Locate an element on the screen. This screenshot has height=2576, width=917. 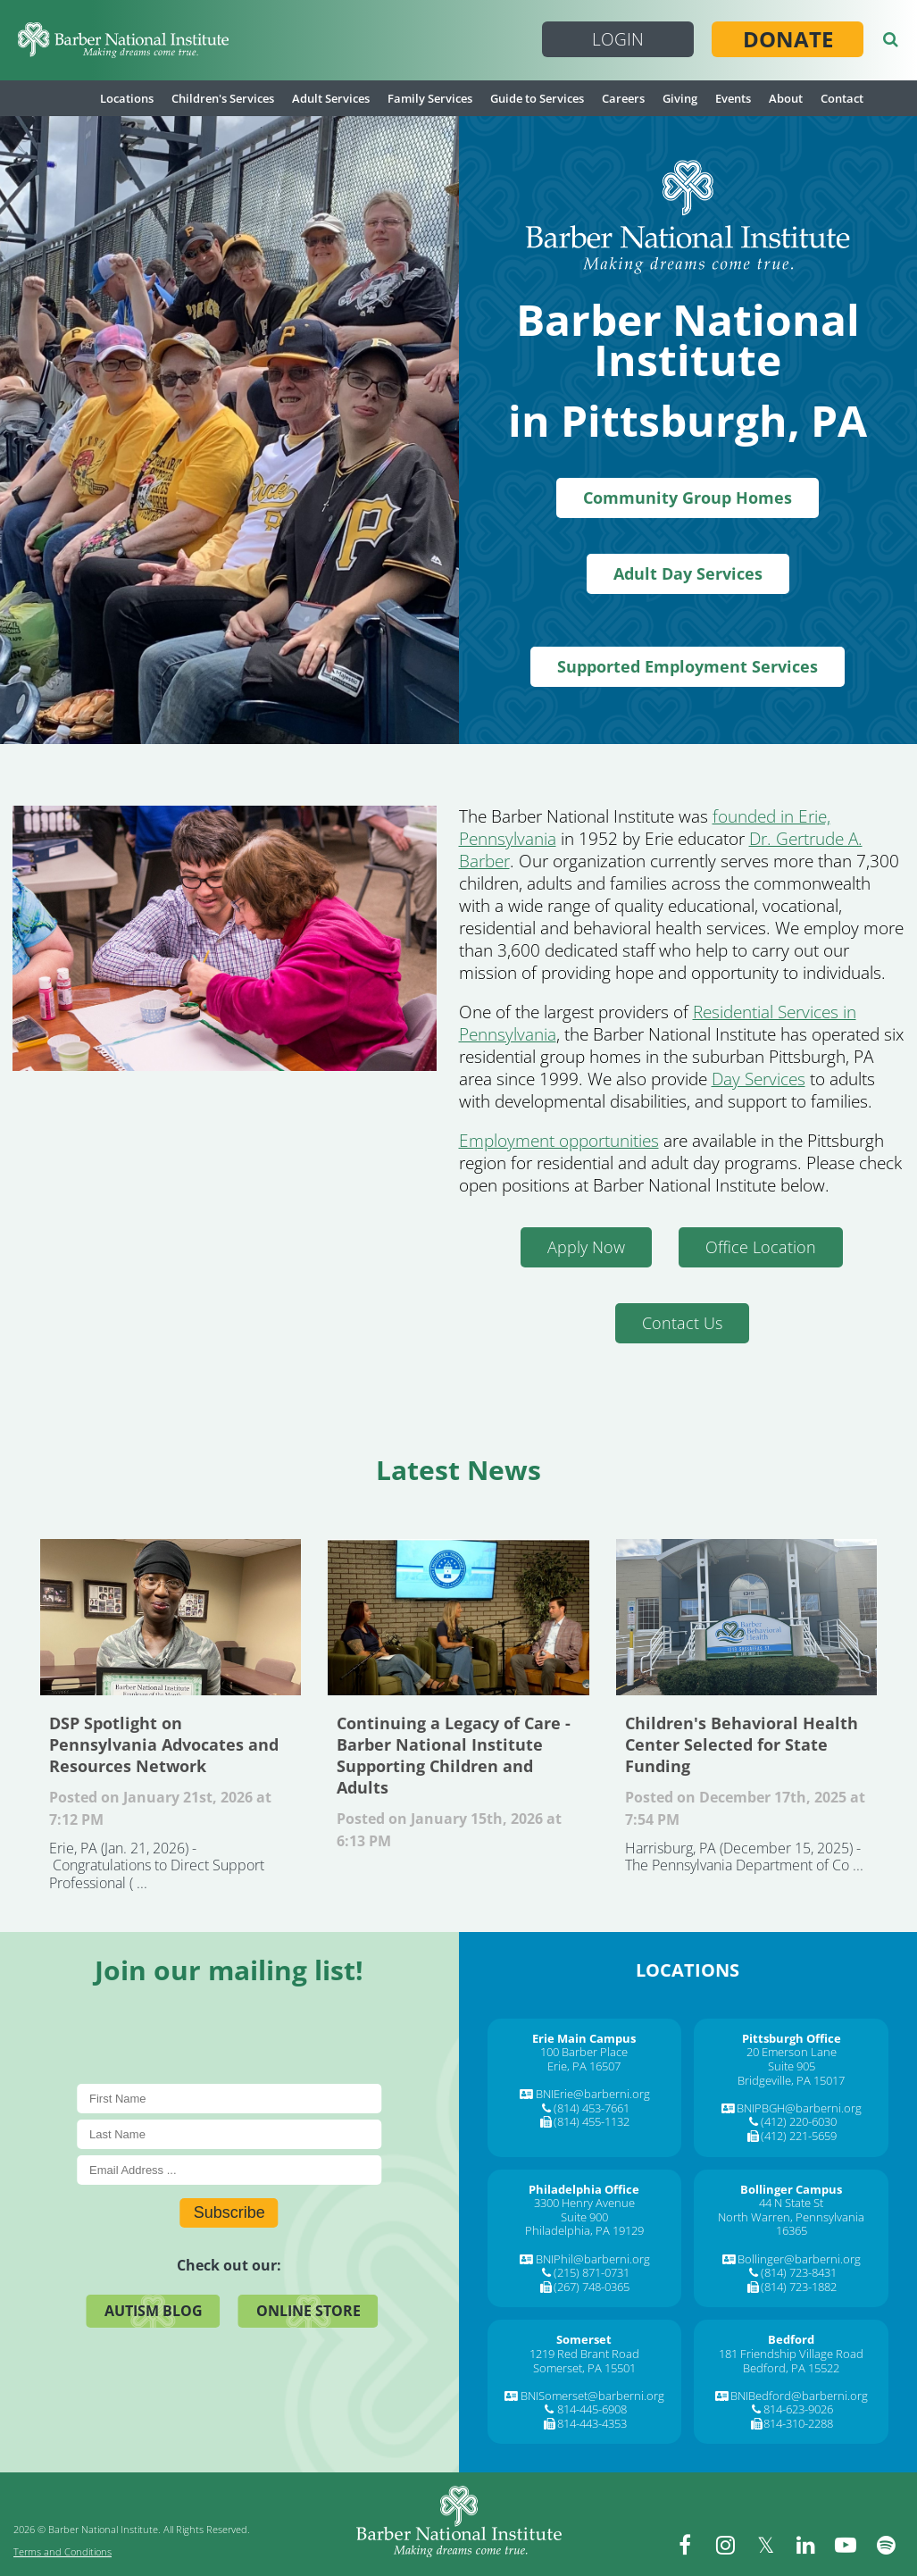
BNIBedford@barberni.org is located at coordinates (799, 2396).